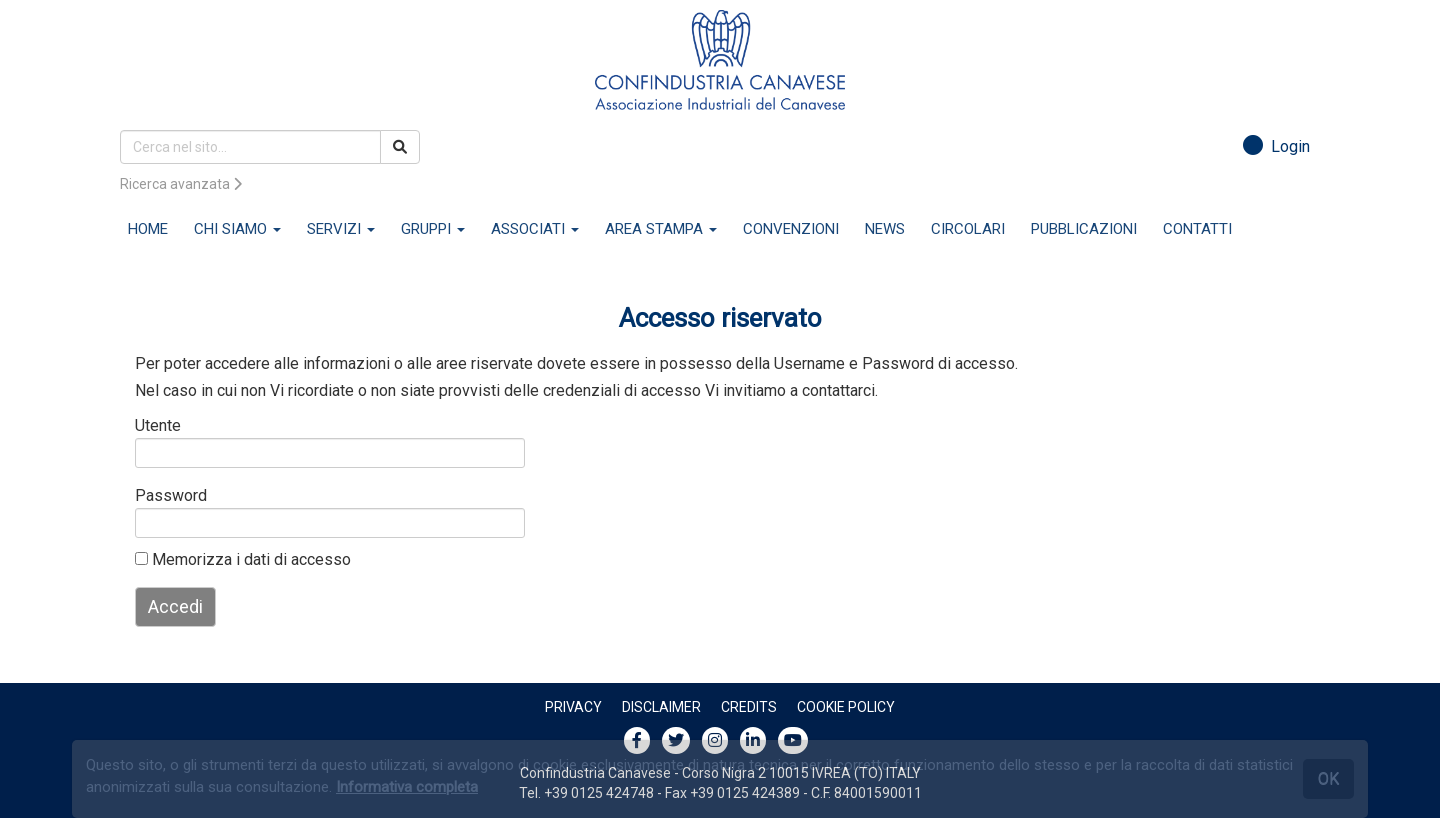 The height and width of the screenshot is (818, 1440). What do you see at coordinates (243, 559) in the screenshot?
I see `Memorizza i dati di accesso` at bounding box center [243, 559].